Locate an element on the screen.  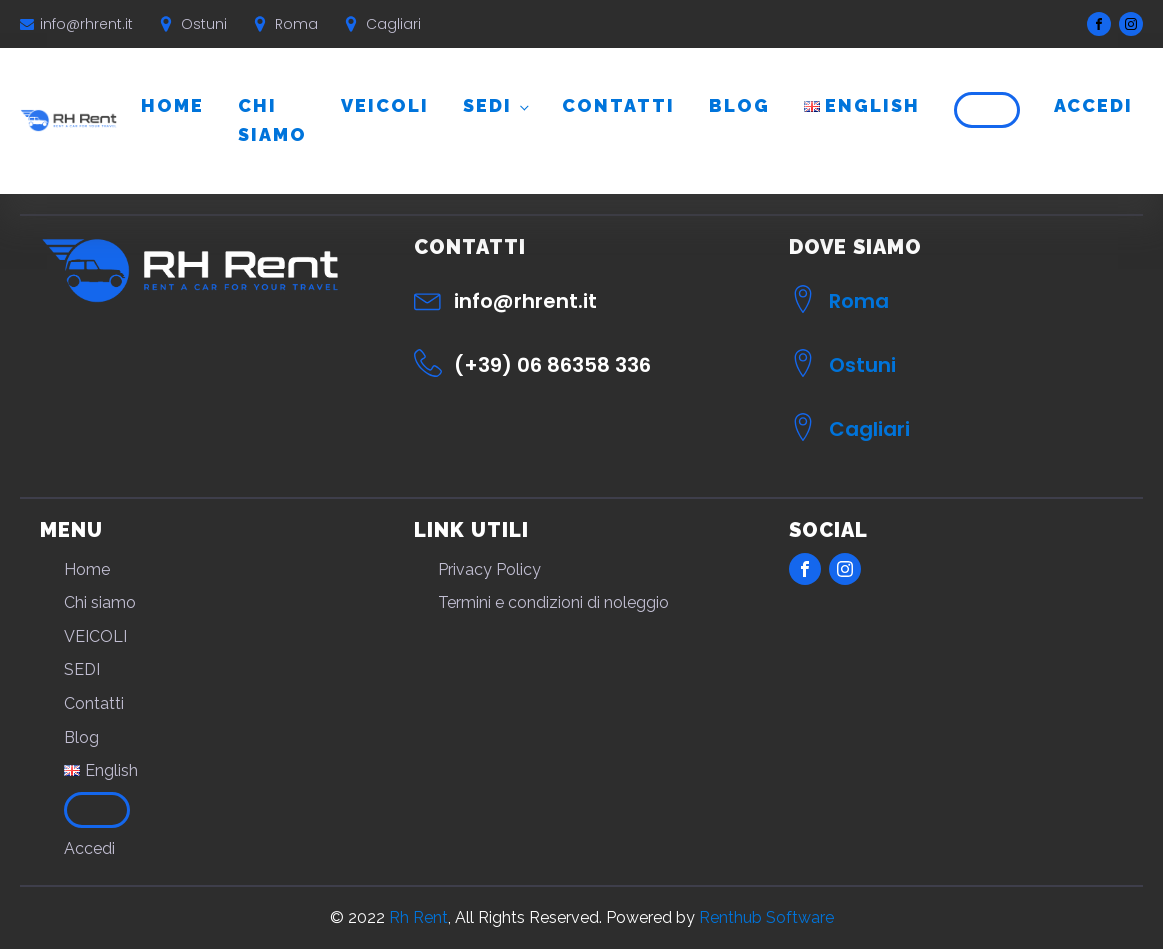
Ostuni is located at coordinates (862, 365).